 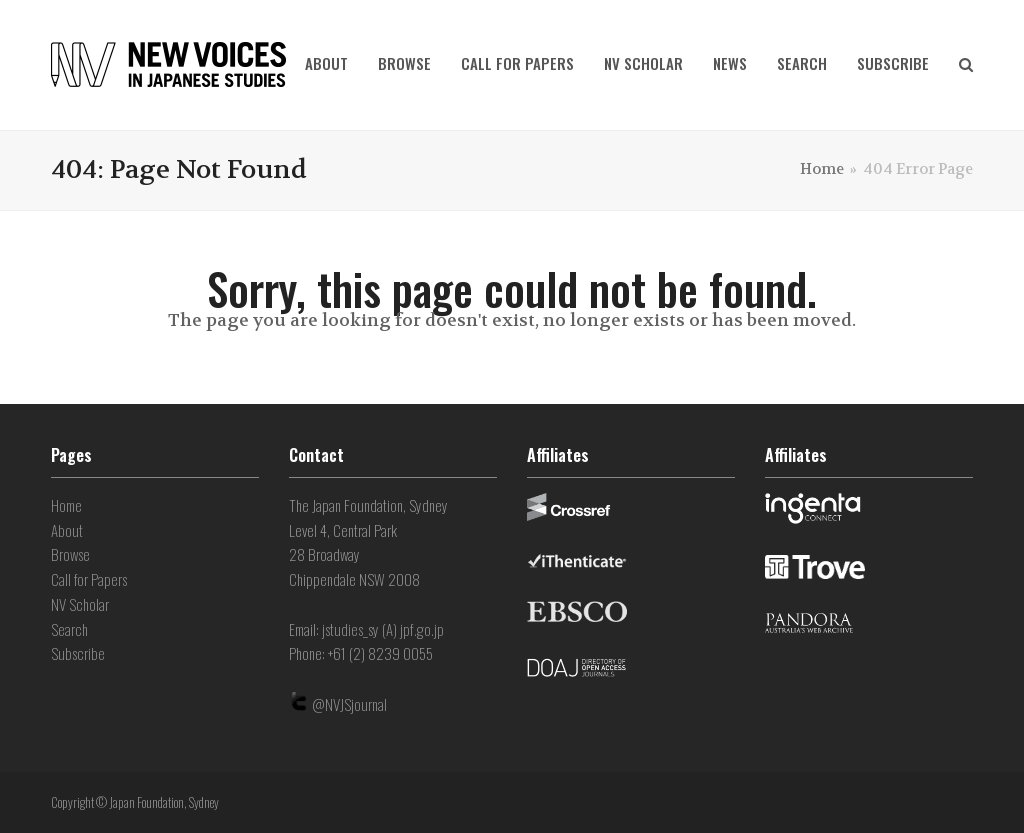 What do you see at coordinates (966, 65) in the screenshot?
I see `[button]` at bounding box center [966, 65].